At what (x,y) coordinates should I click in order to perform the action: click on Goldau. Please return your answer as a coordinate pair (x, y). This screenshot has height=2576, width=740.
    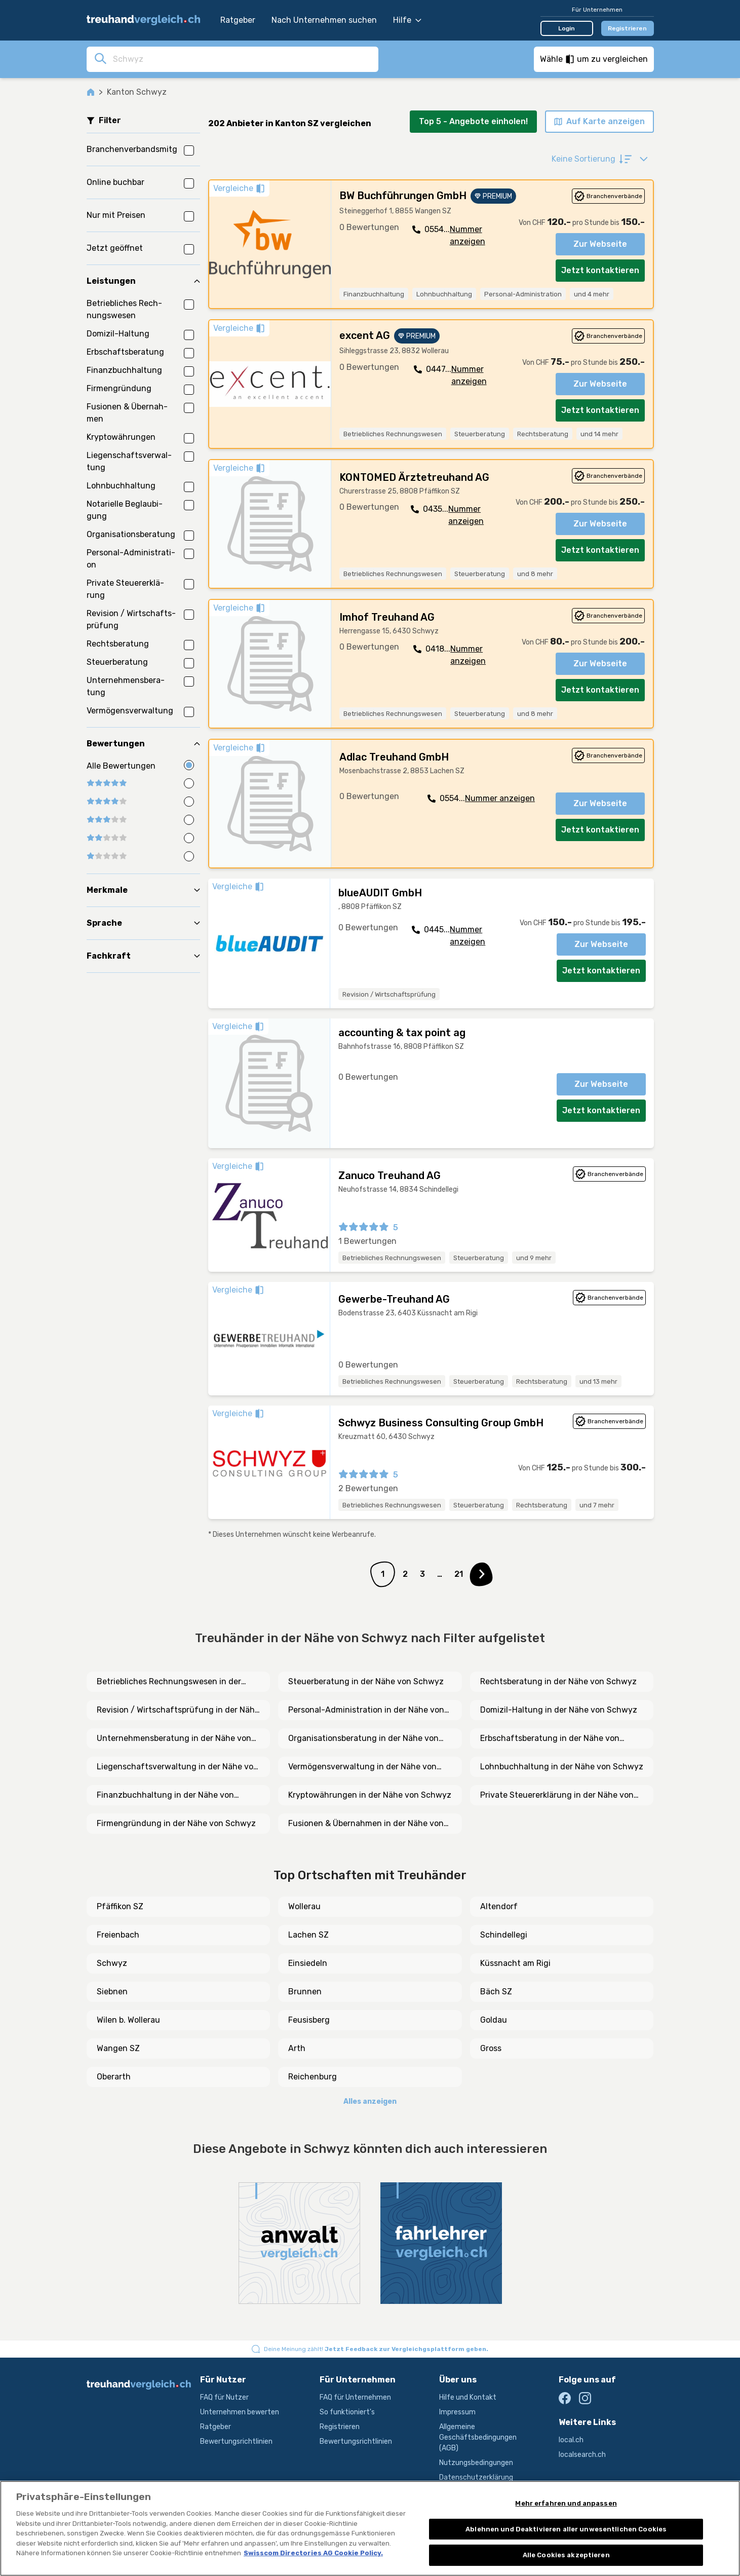
    Looking at the image, I should click on (493, 2020).